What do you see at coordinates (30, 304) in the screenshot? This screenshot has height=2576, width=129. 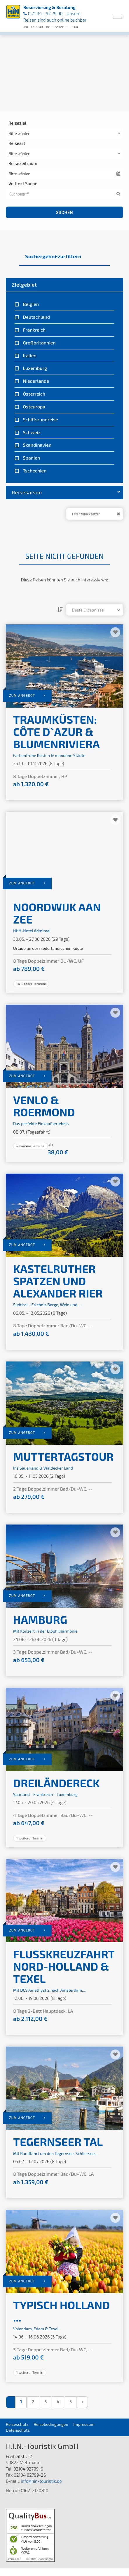 I see `Belgien` at bounding box center [30, 304].